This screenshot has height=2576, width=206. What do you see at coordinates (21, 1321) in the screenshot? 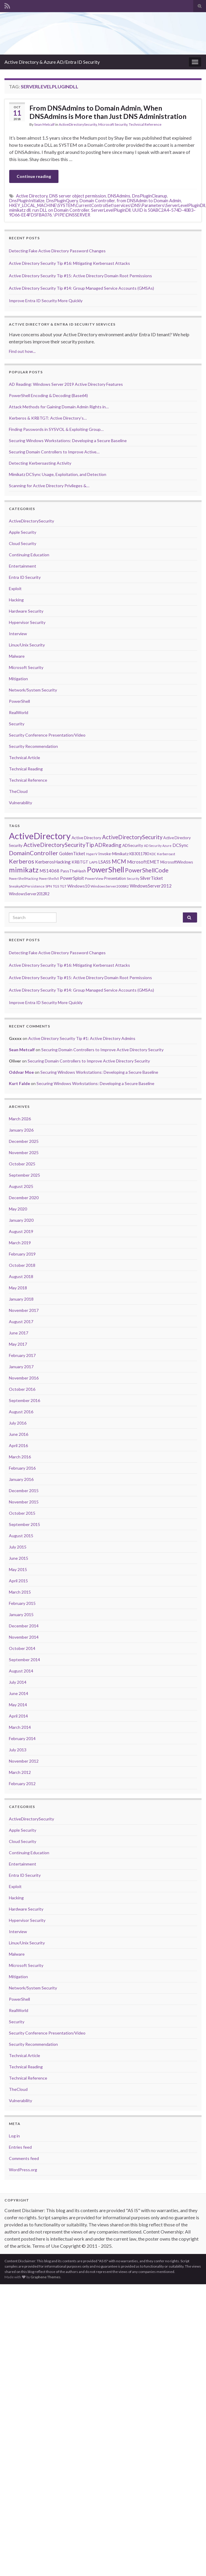
I see `August 2017` at bounding box center [21, 1321].